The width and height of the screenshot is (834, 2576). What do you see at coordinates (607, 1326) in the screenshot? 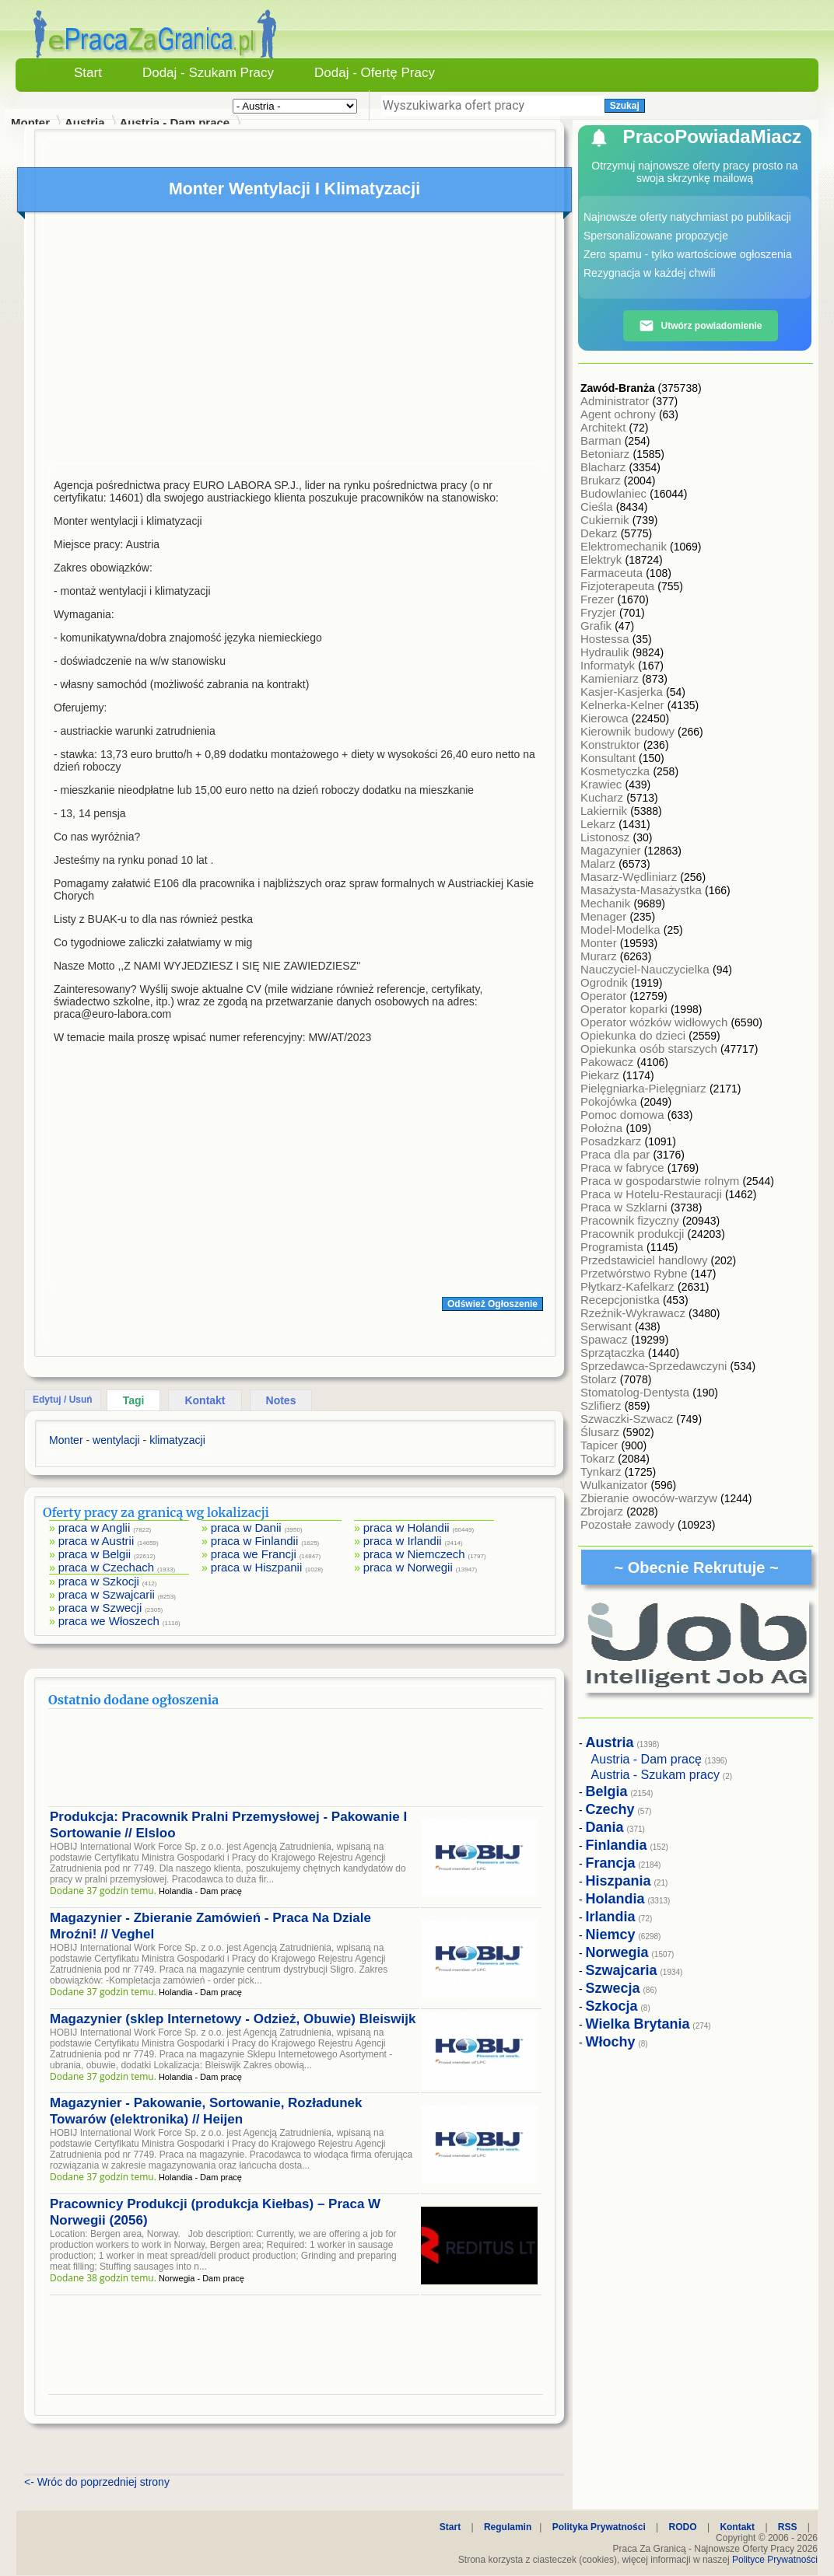
I see `Serwisant` at bounding box center [607, 1326].